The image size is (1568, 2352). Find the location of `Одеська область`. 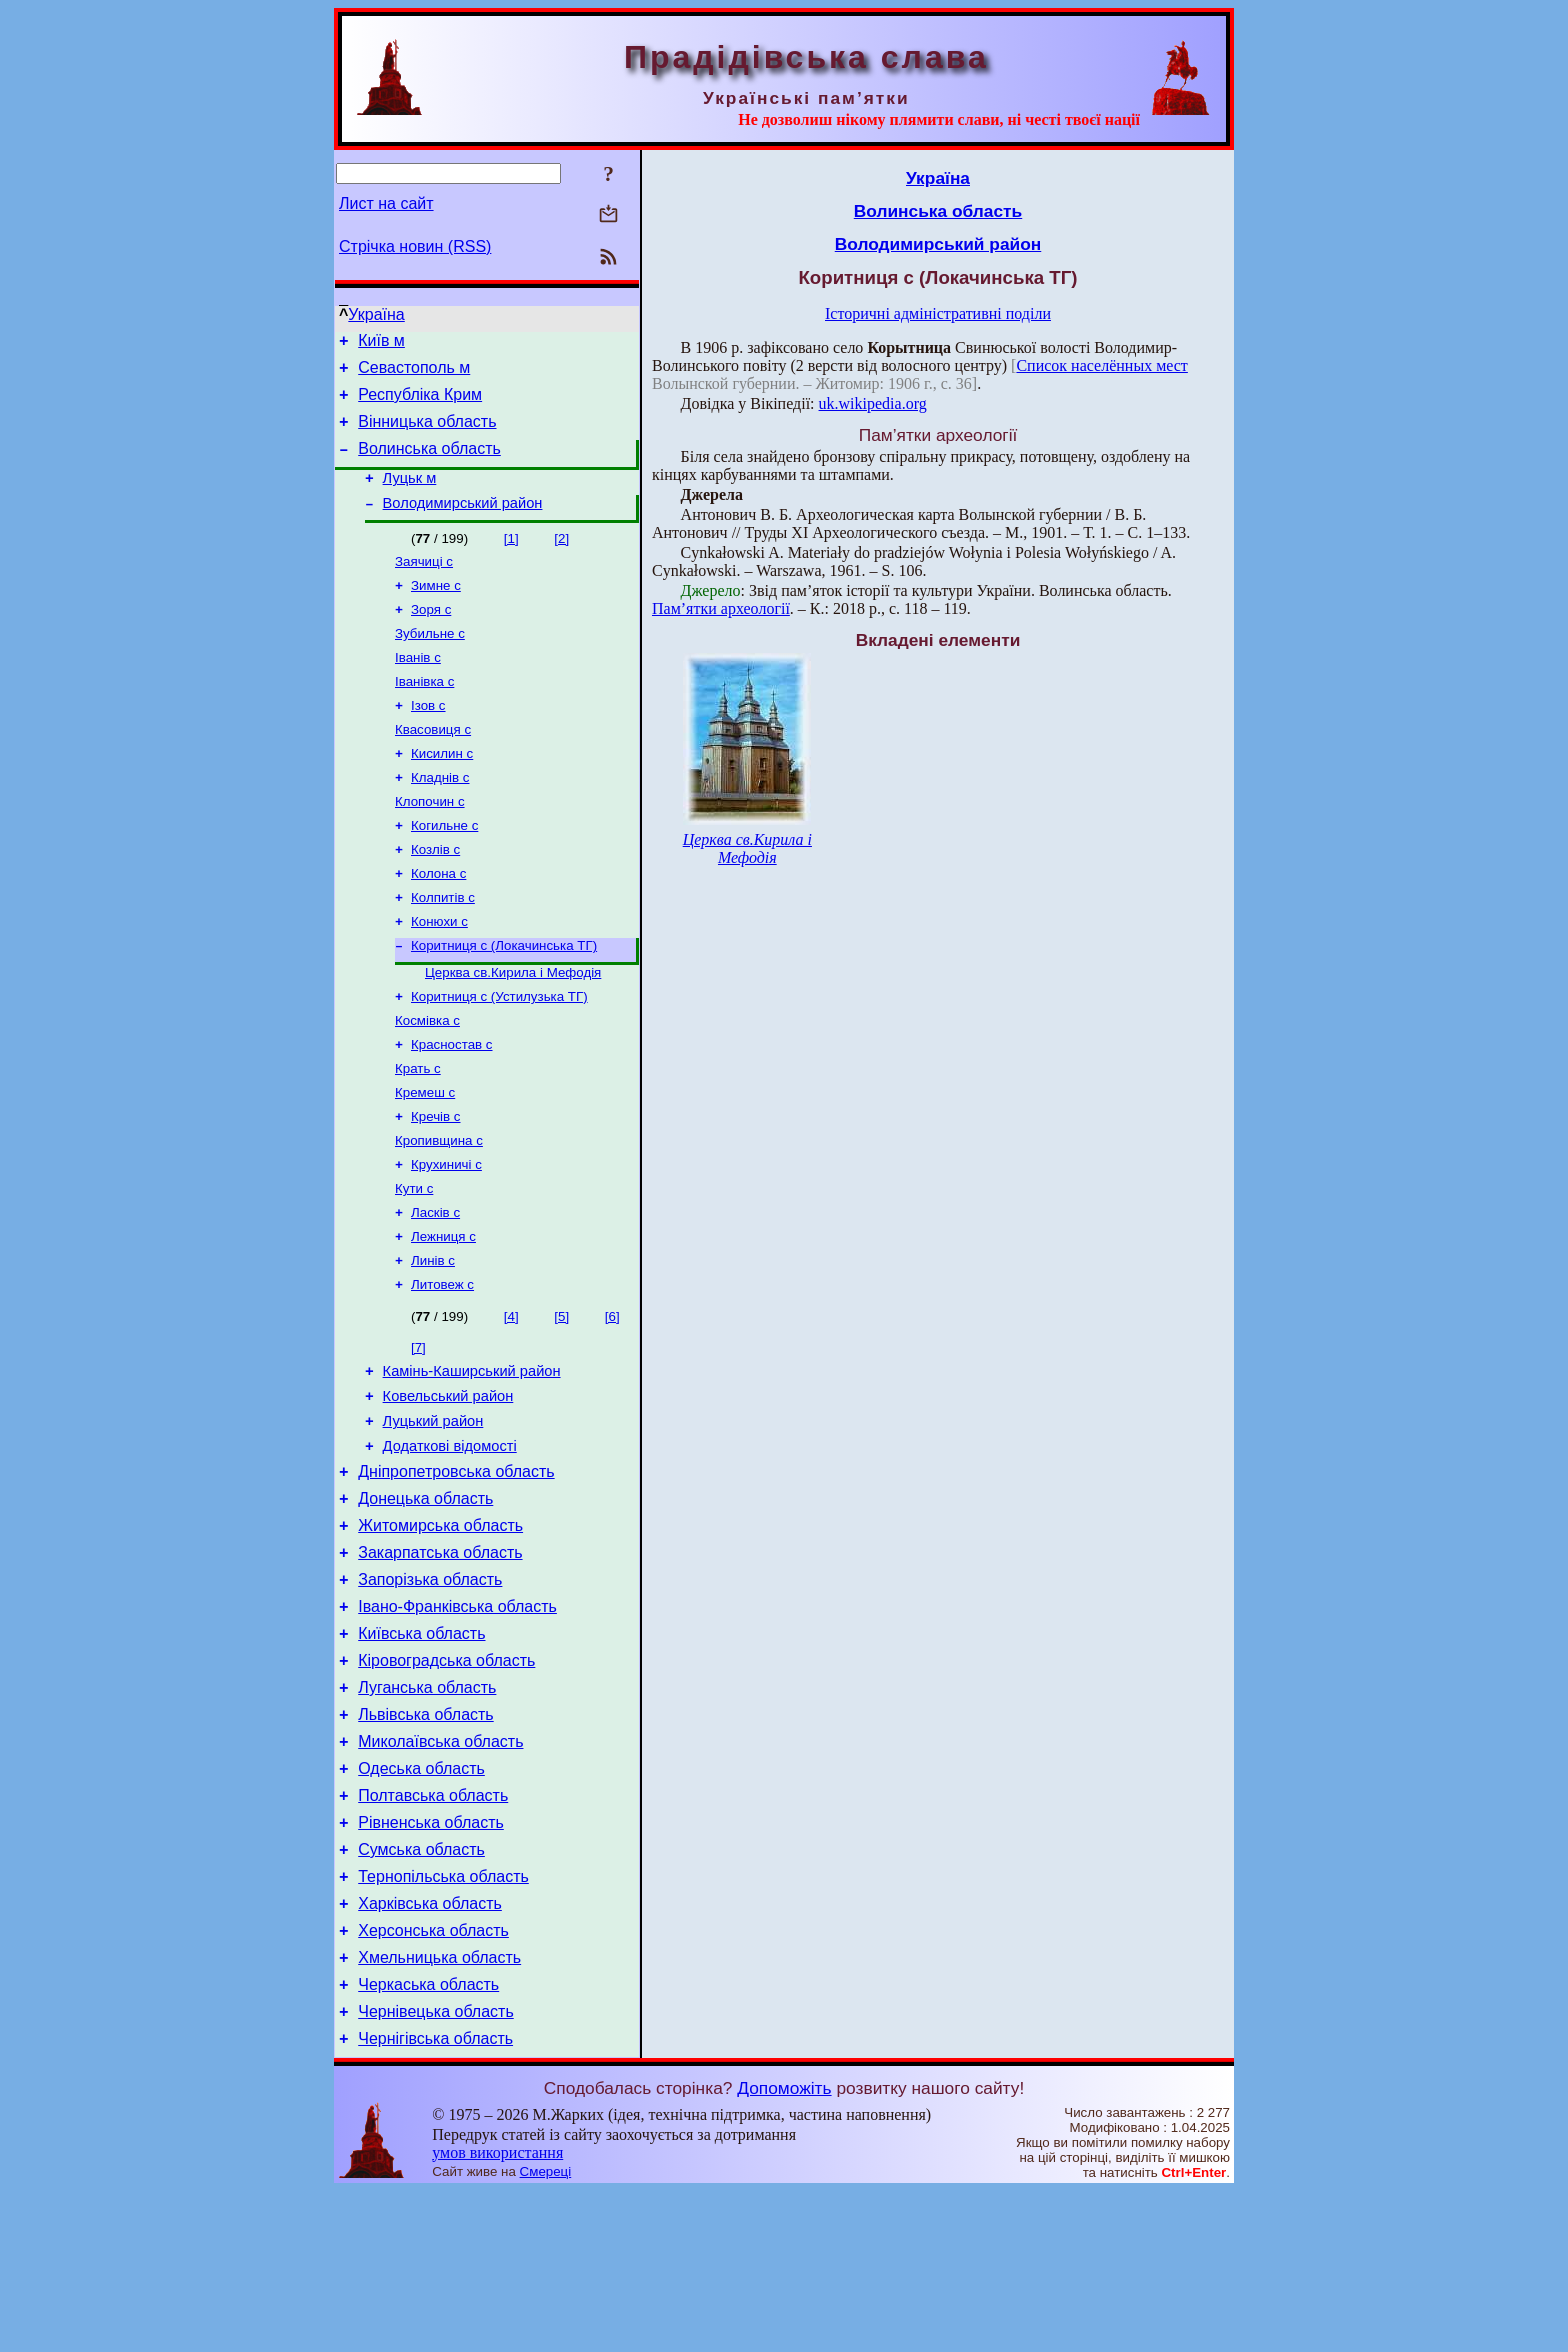

Одеська область is located at coordinates (421, 1899).